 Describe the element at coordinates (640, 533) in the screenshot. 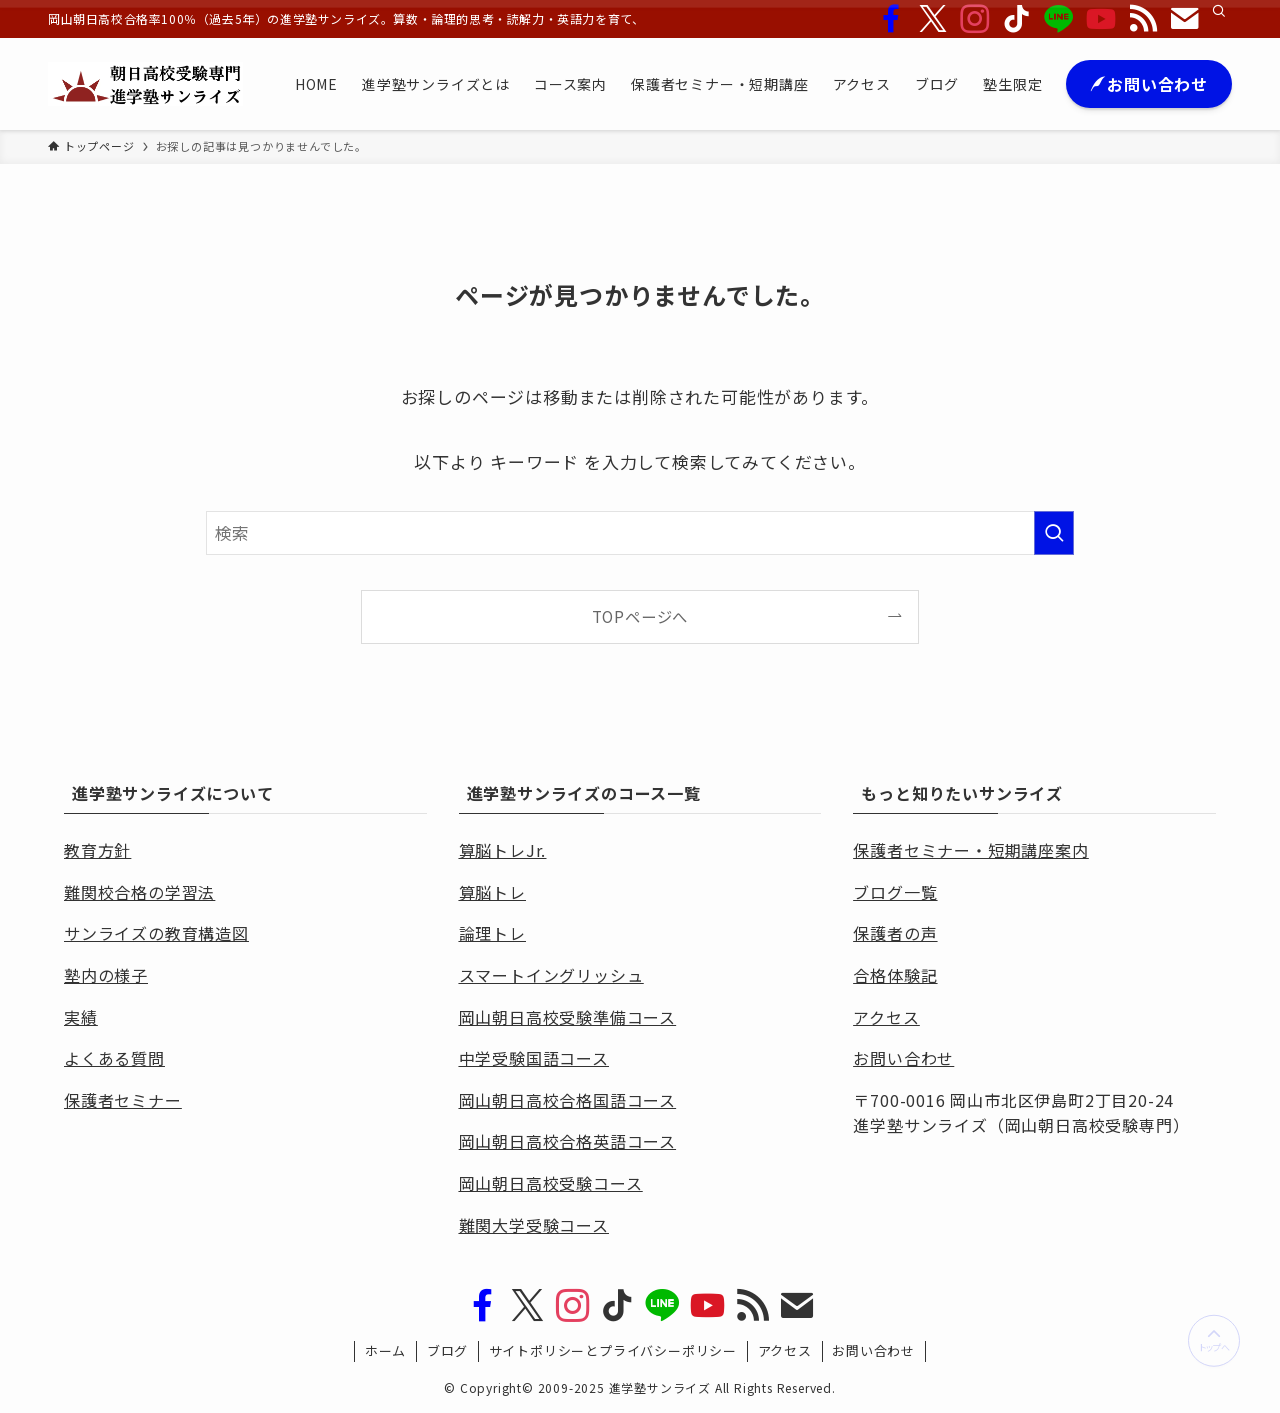

I see `[検索ワード]` at that location.